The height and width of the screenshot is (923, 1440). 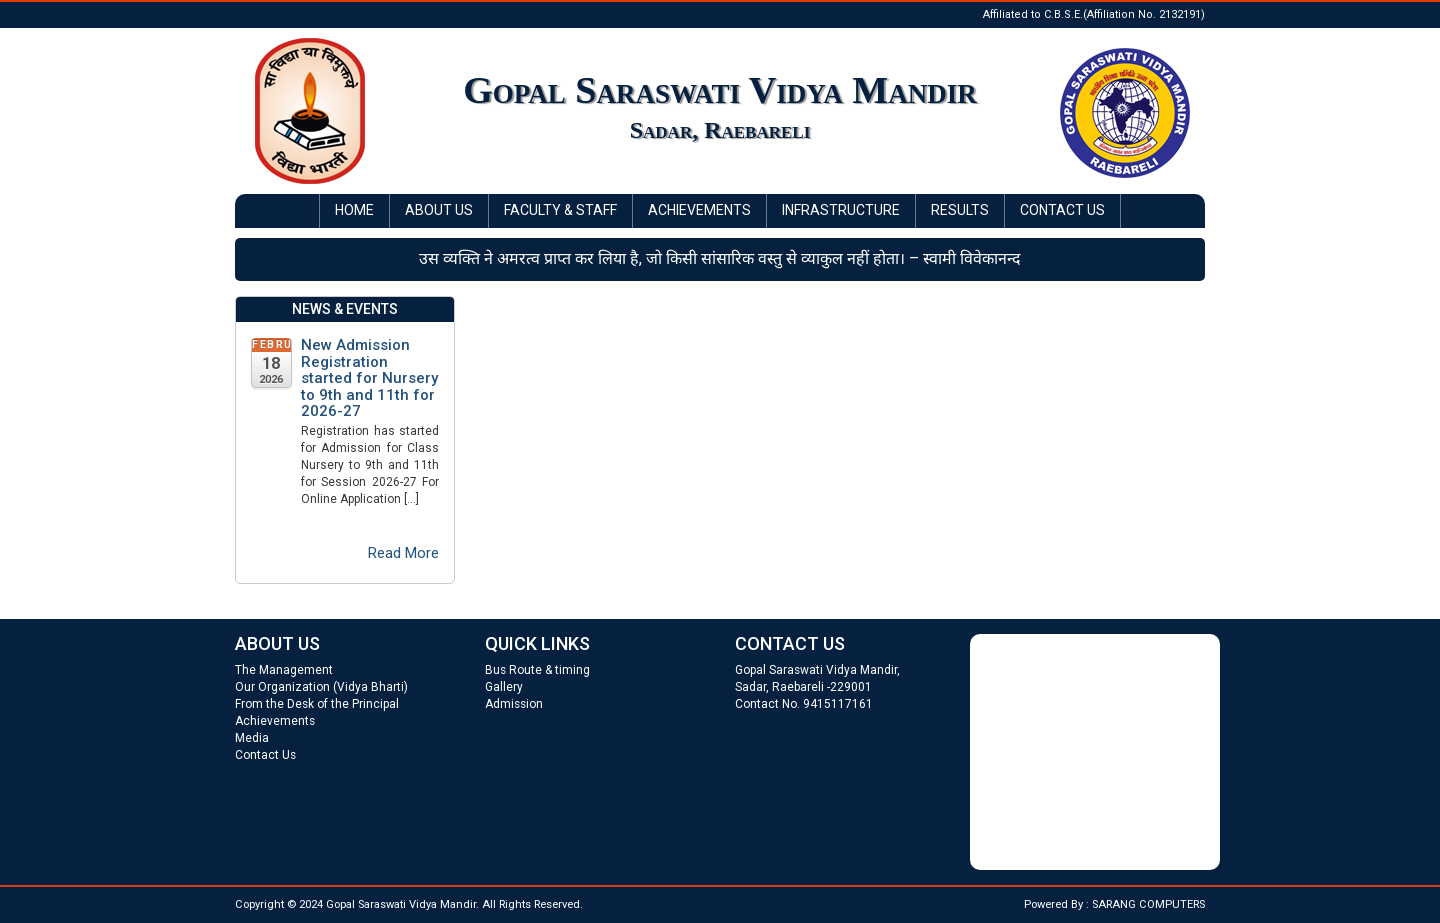 I want to click on Faculty & Staff, so click(x=560, y=210).